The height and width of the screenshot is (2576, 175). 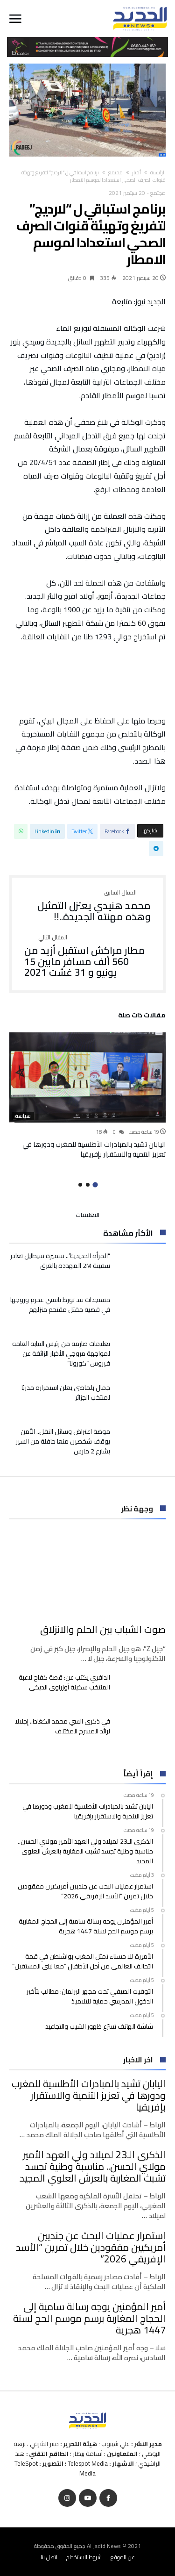 What do you see at coordinates (95, 1184) in the screenshot?
I see `1 [button]` at bounding box center [95, 1184].